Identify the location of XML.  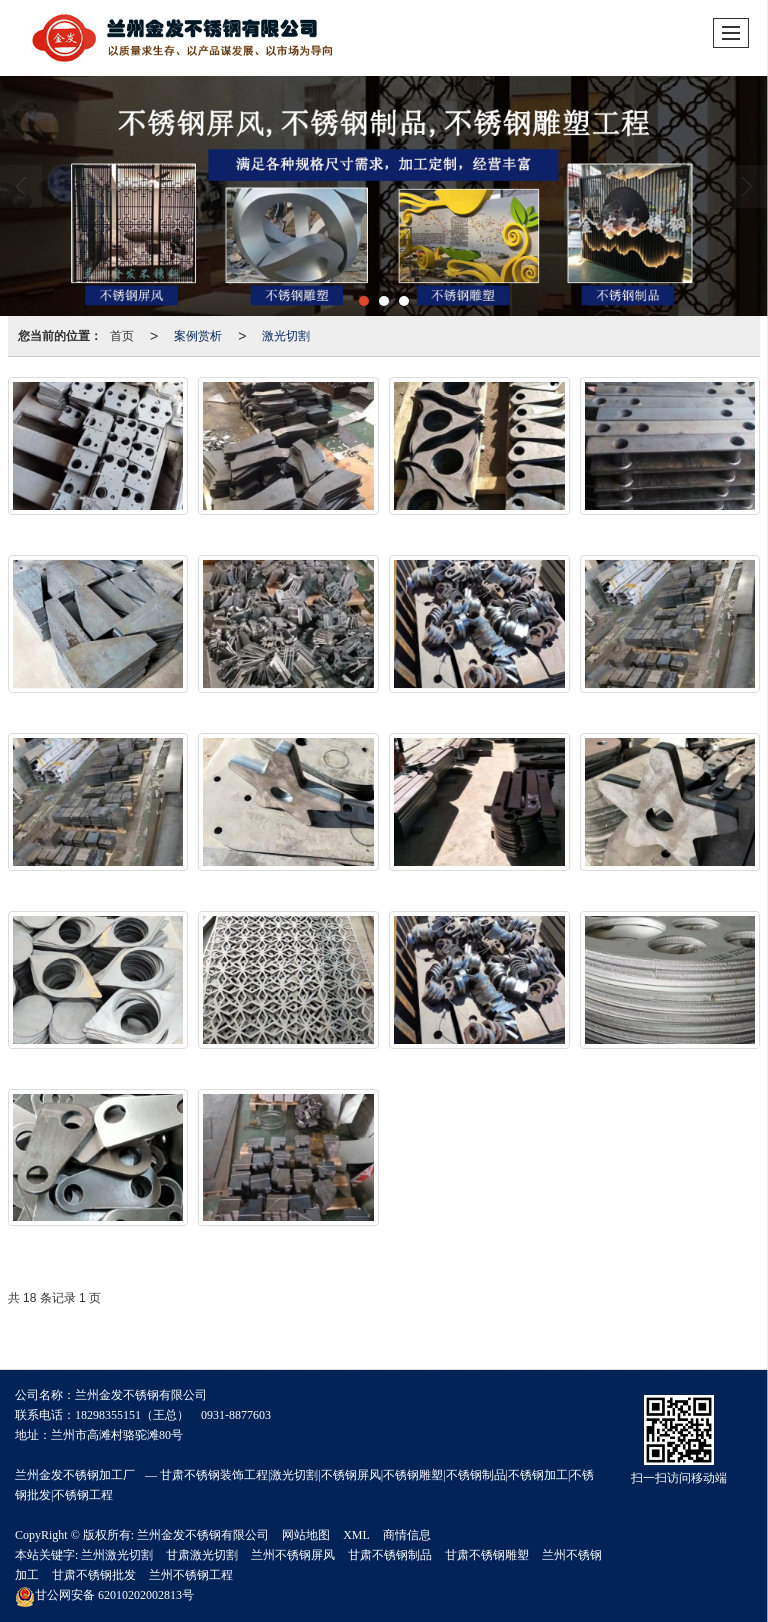
(356, 1535).